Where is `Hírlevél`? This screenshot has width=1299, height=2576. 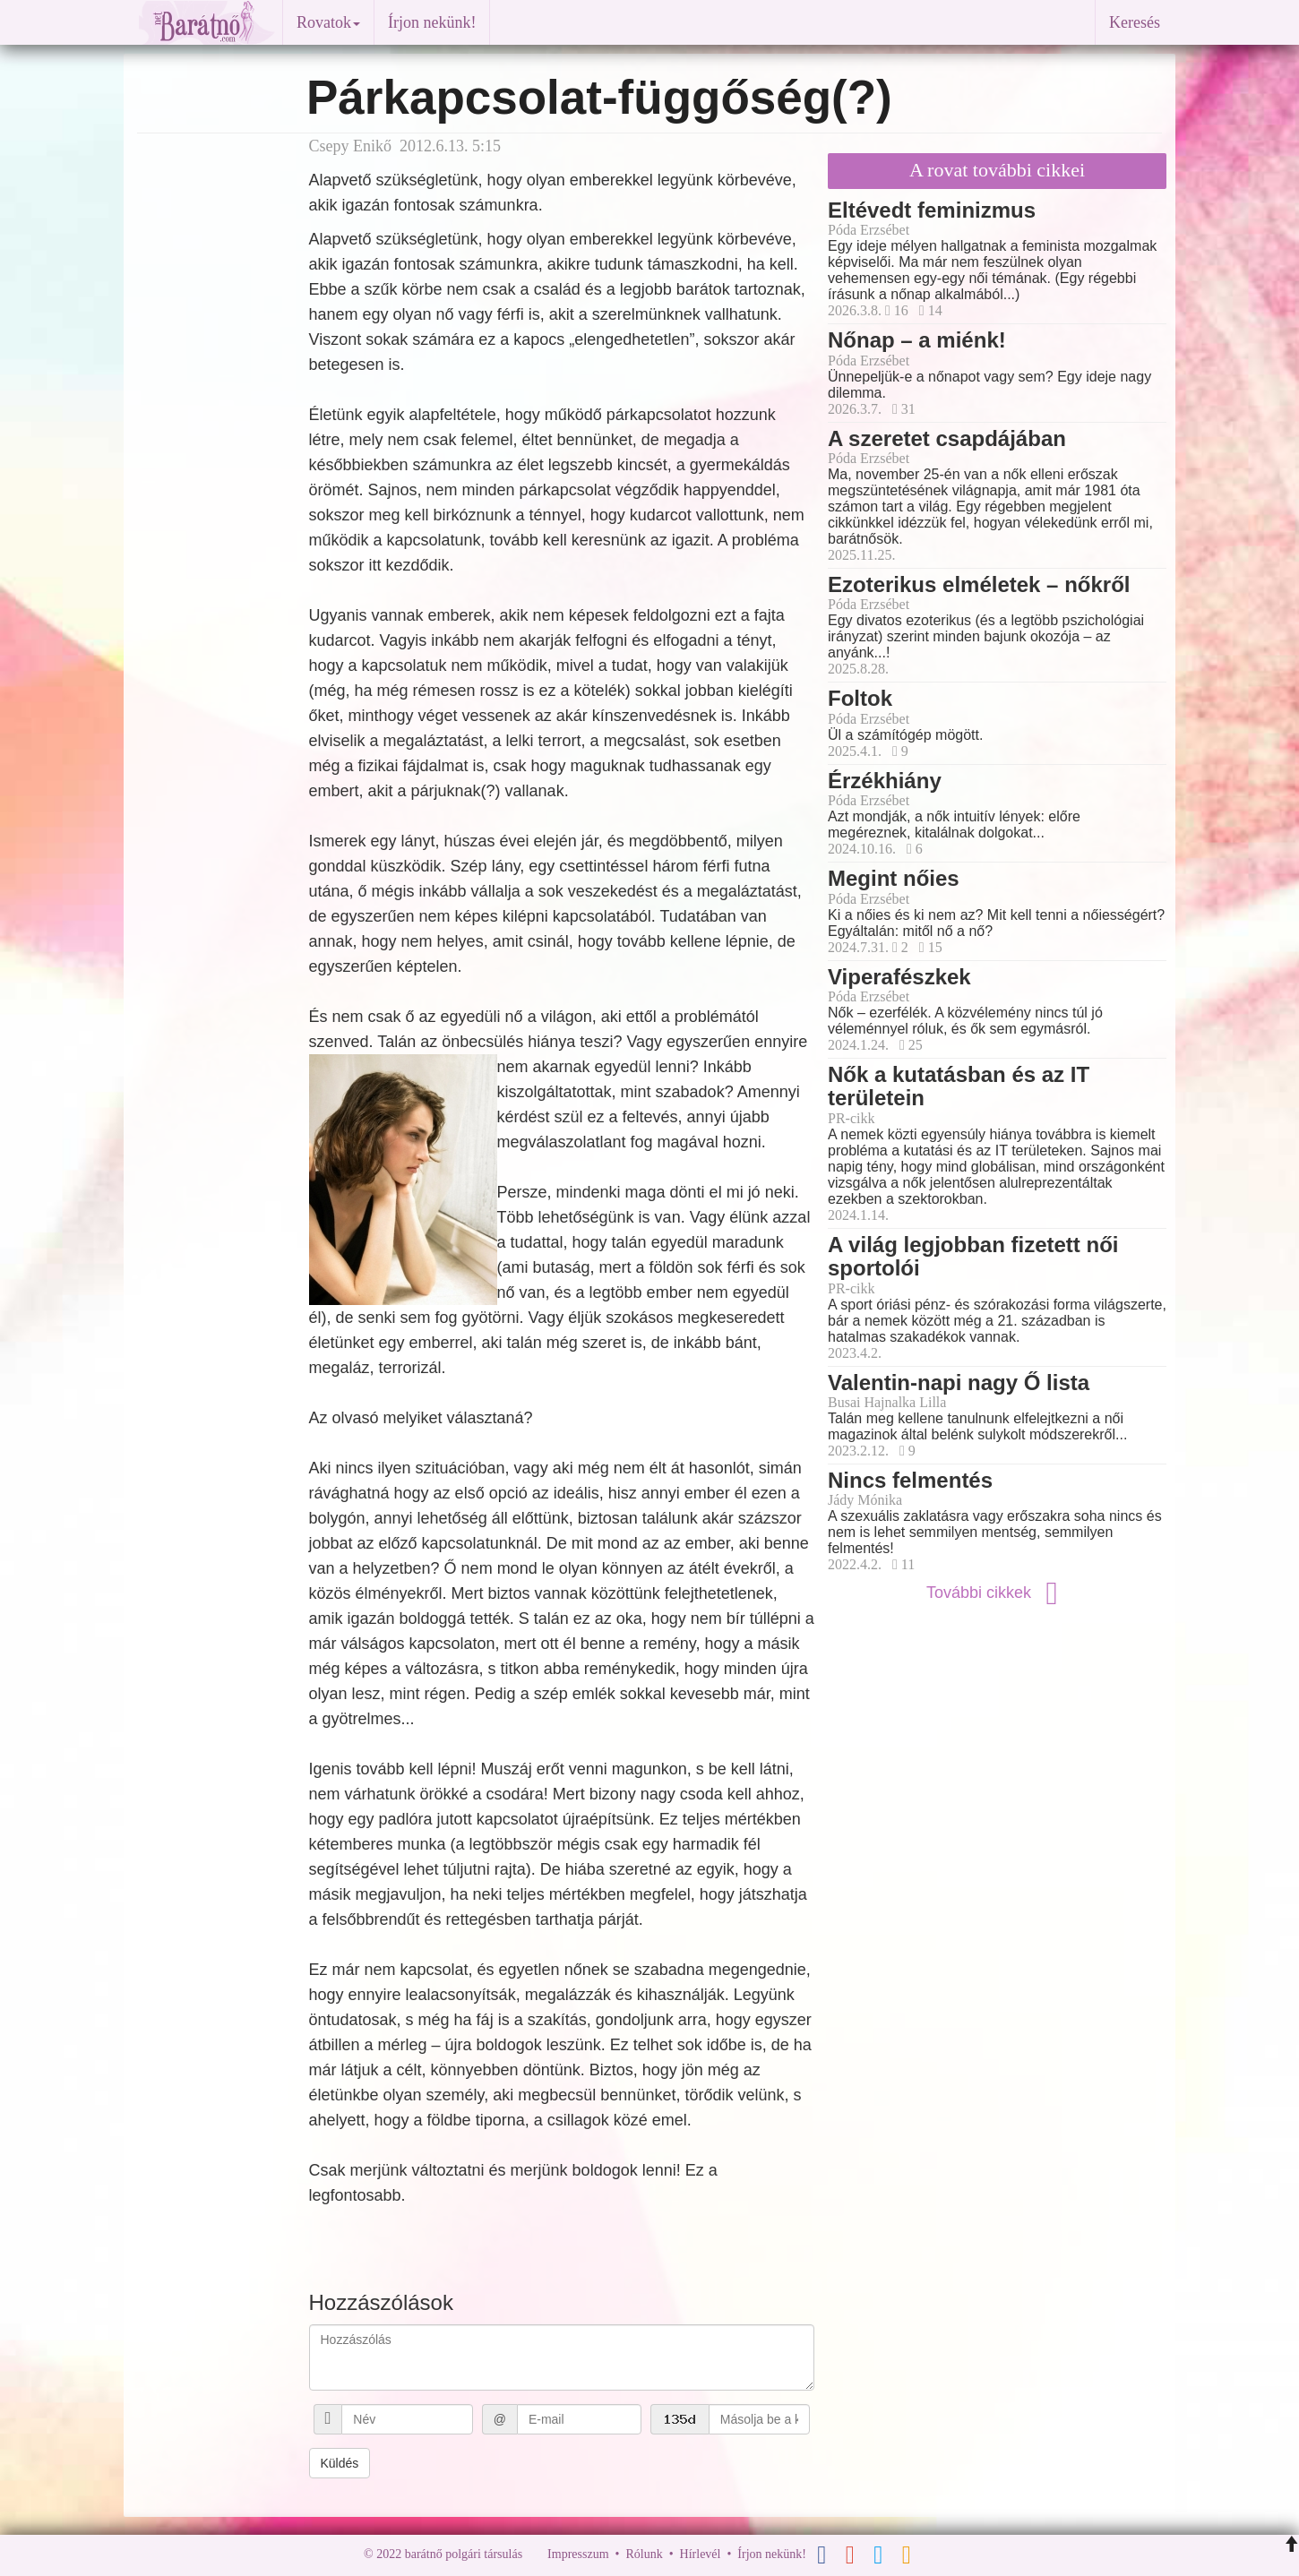 Hírlevél is located at coordinates (700, 2554).